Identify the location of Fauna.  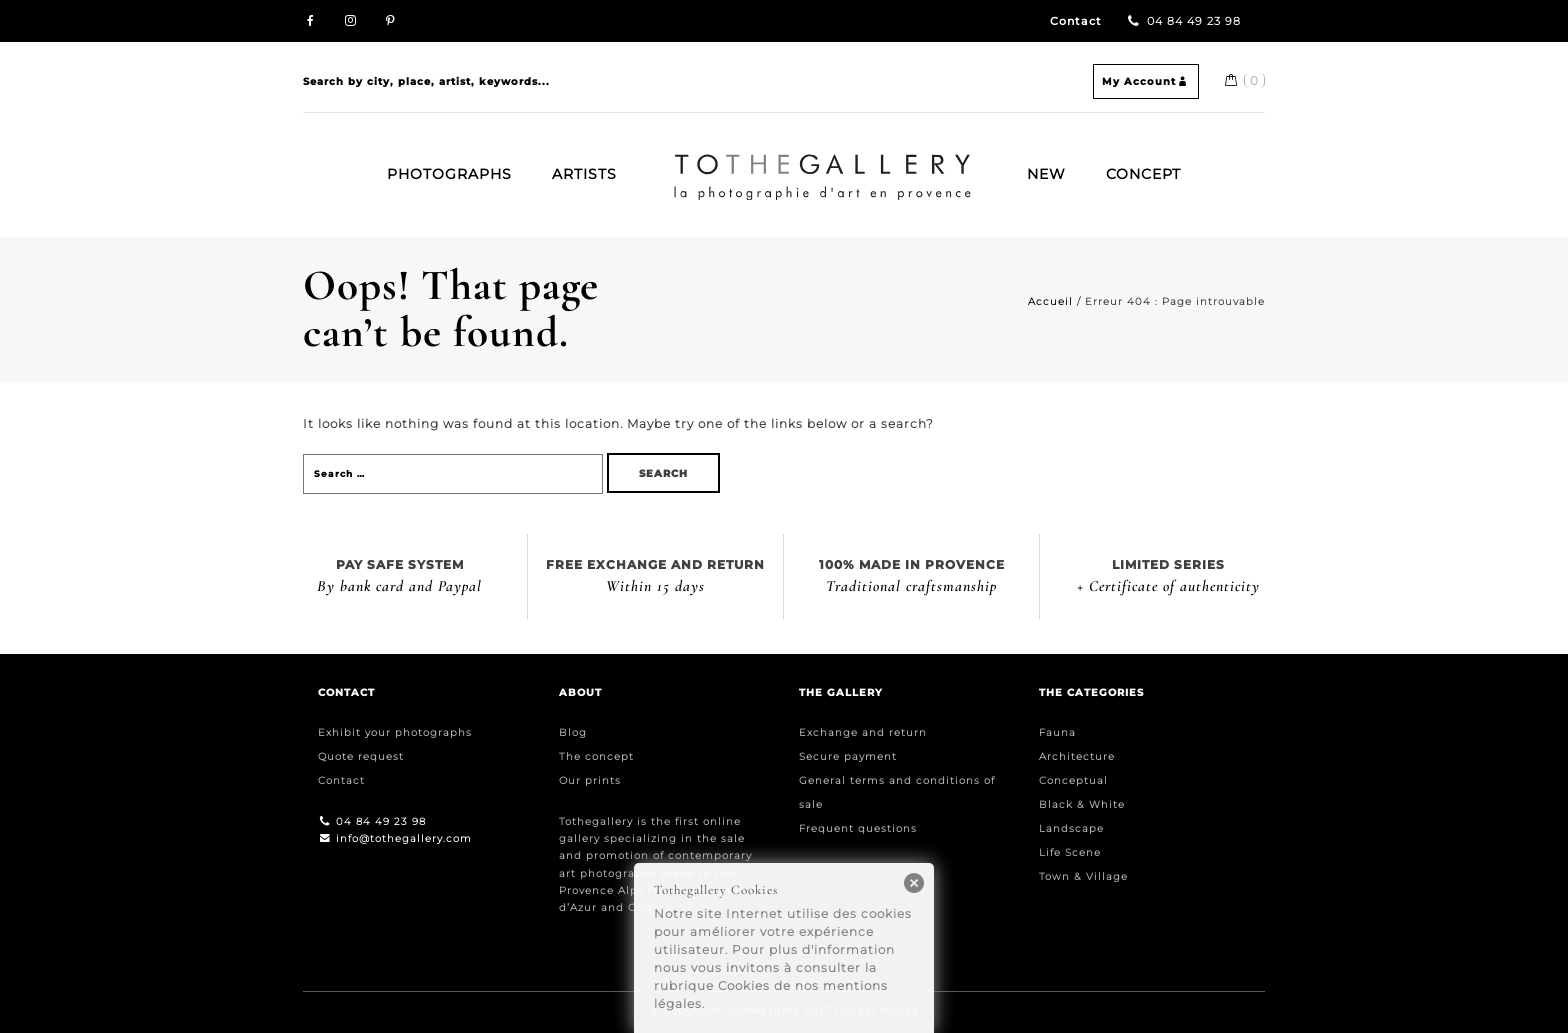
(1057, 732).